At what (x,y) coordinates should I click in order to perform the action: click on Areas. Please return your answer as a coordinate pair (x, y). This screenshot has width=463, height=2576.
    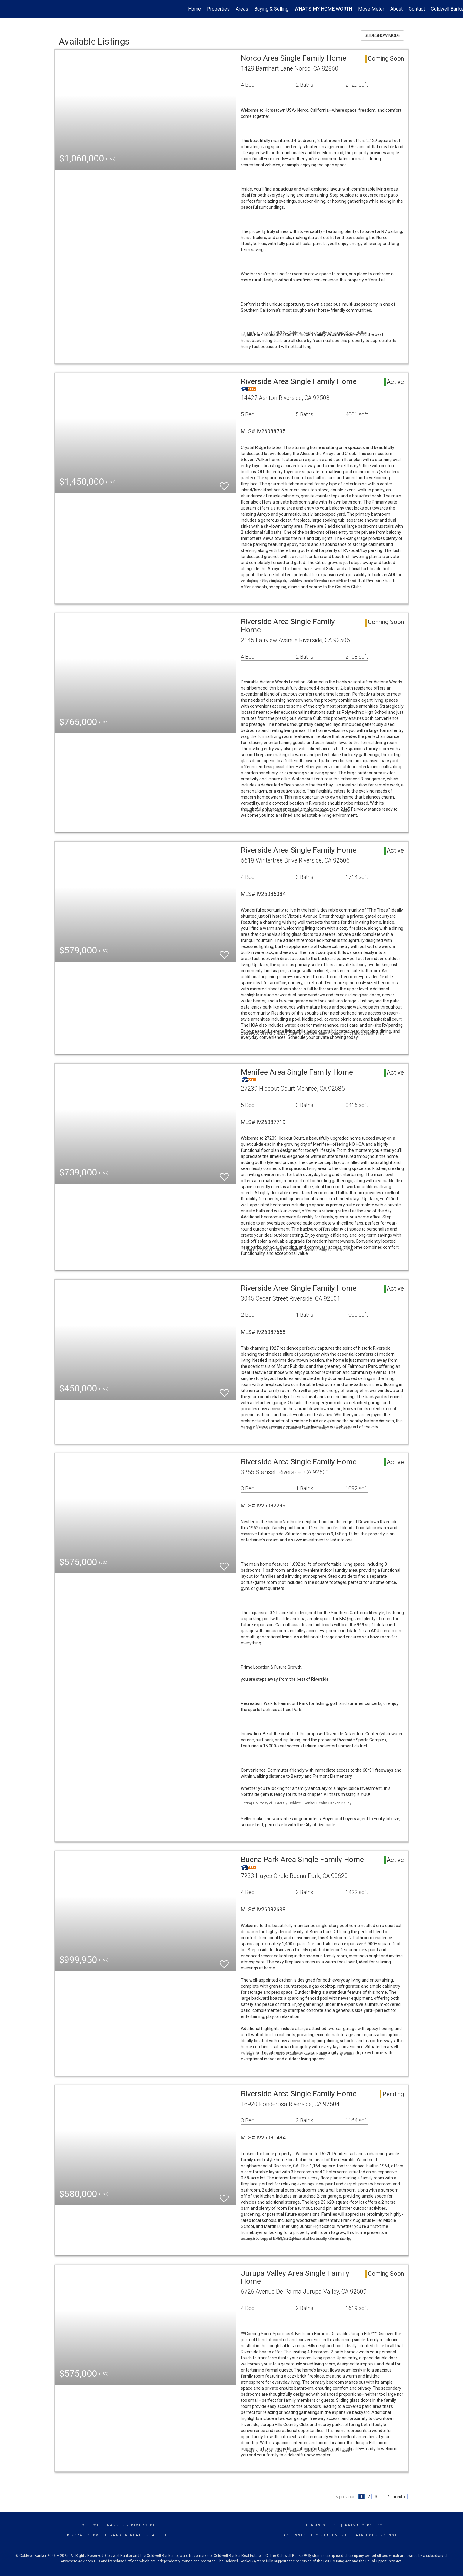
    Looking at the image, I should click on (242, 9).